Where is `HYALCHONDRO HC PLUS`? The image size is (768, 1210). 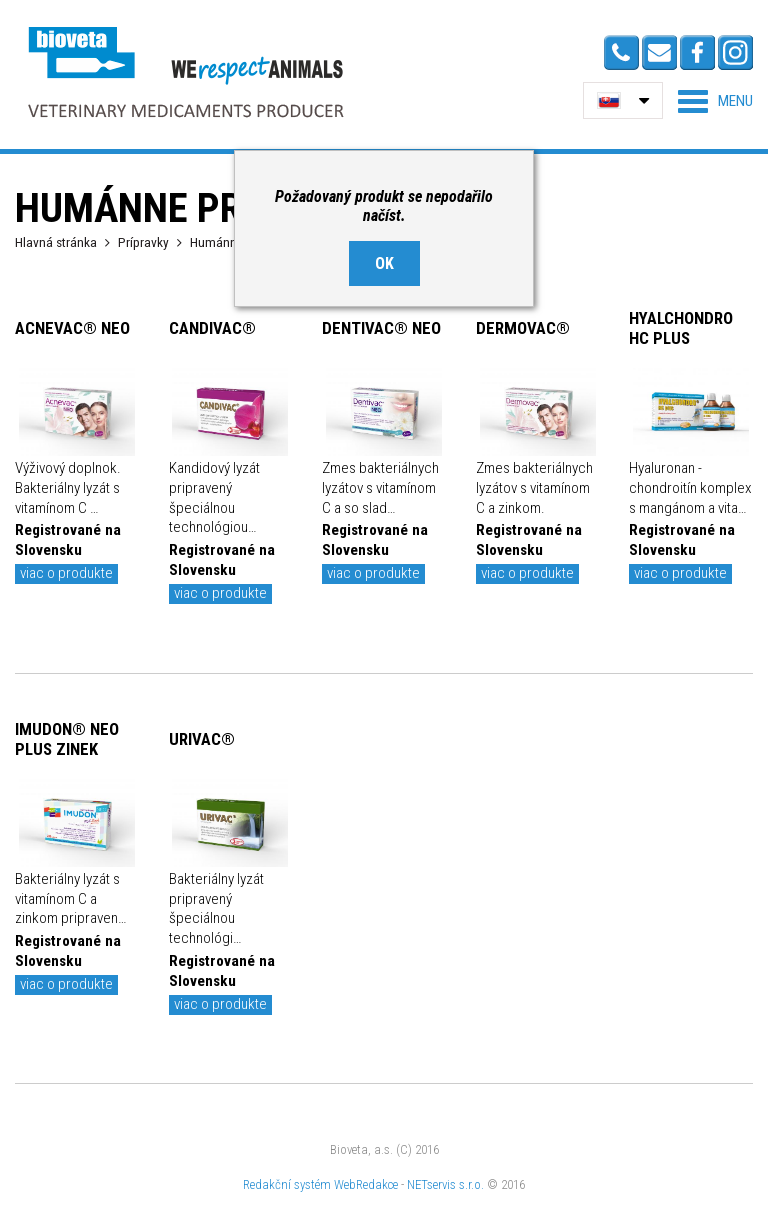 HYALCHONDRO HC PLUS is located at coordinates (681, 328).